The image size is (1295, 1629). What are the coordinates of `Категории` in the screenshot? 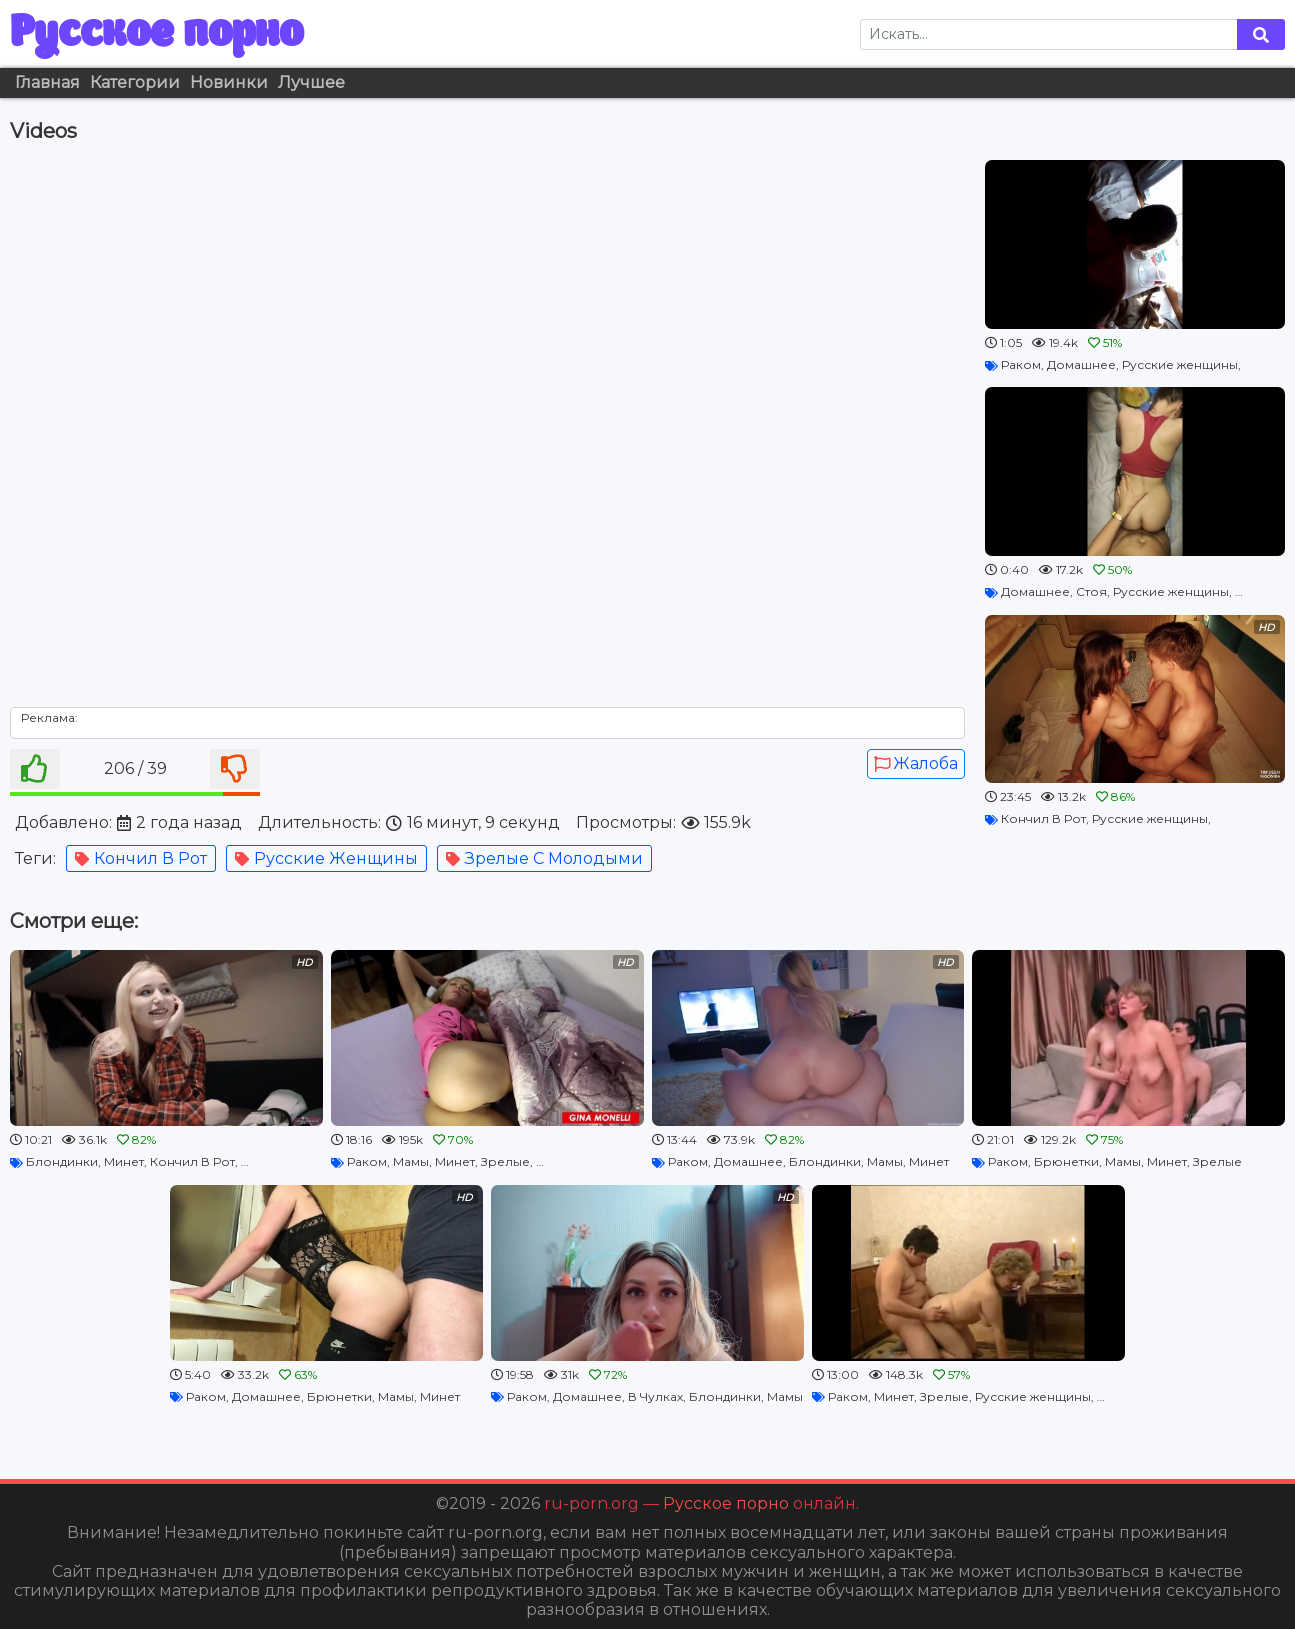 It's located at (135, 82).